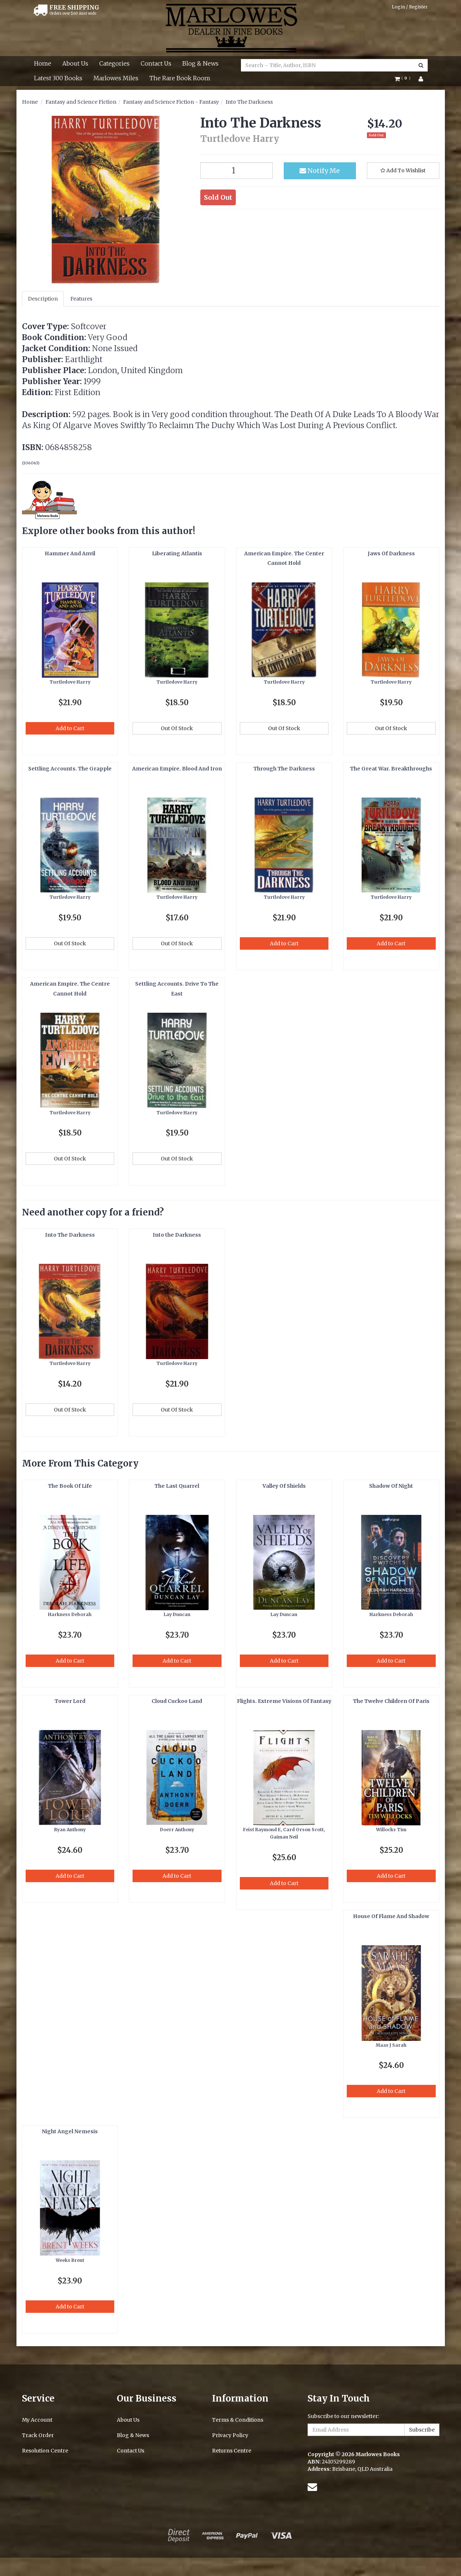  What do you see at coordinates (391, 553) in the screenshot?
I see `Jaws Of Darkness` at bounding box center [391, 553].